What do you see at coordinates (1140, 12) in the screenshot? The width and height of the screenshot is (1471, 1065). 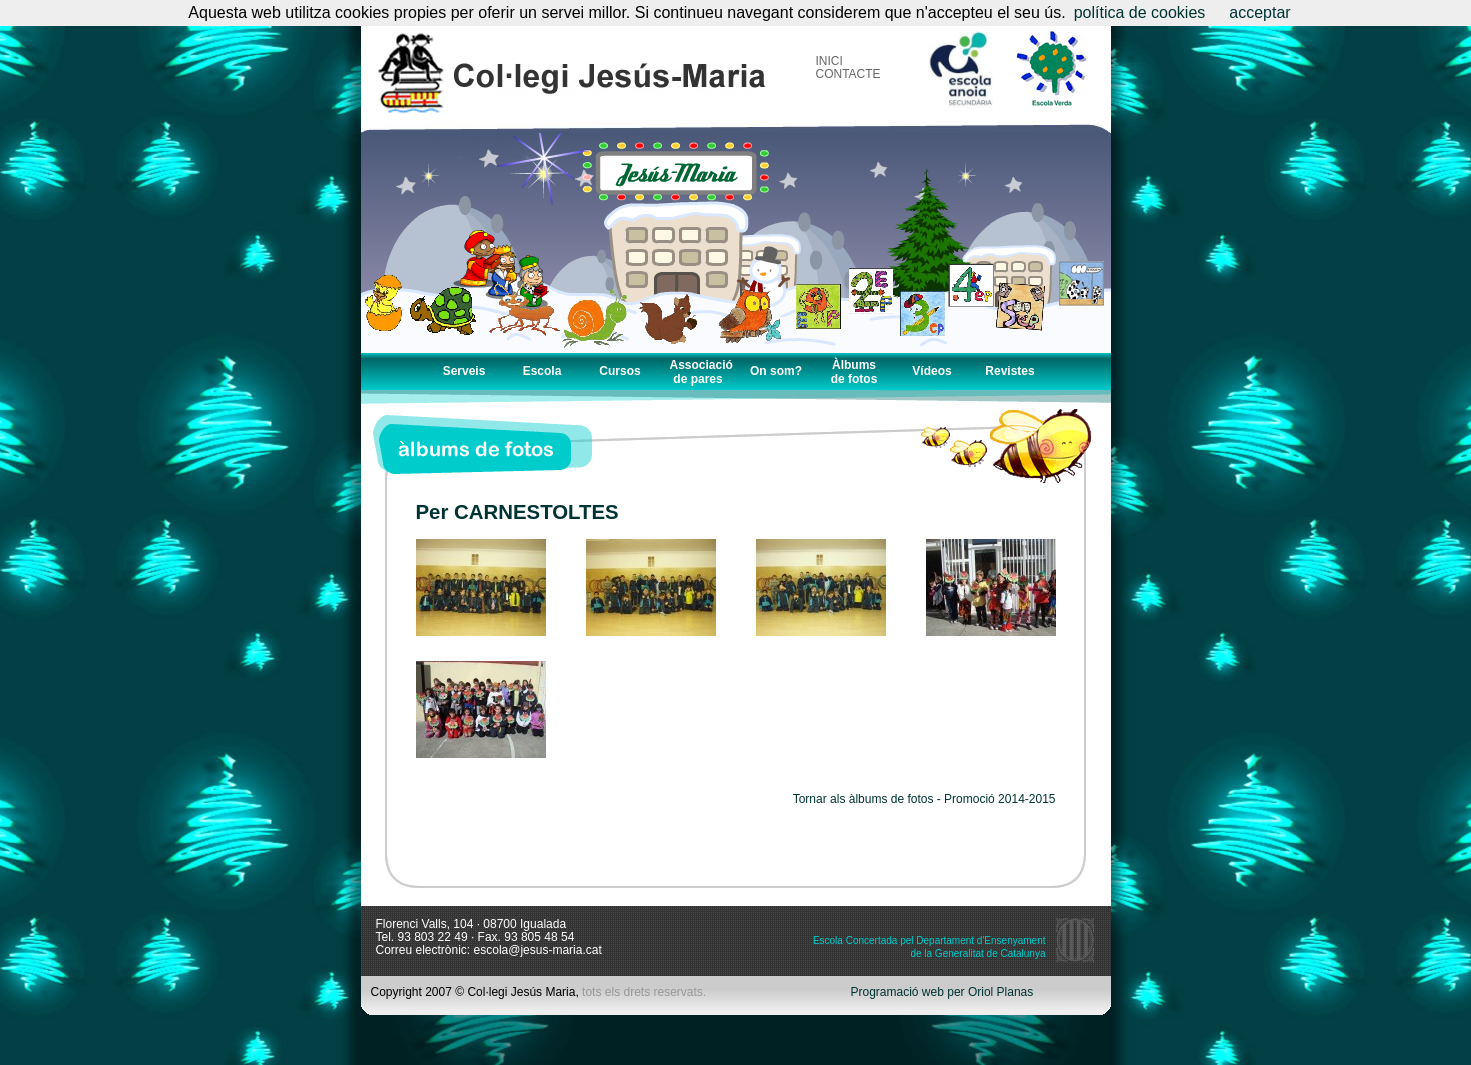 I see `política de cookies` at bounding box center [1140, 12].